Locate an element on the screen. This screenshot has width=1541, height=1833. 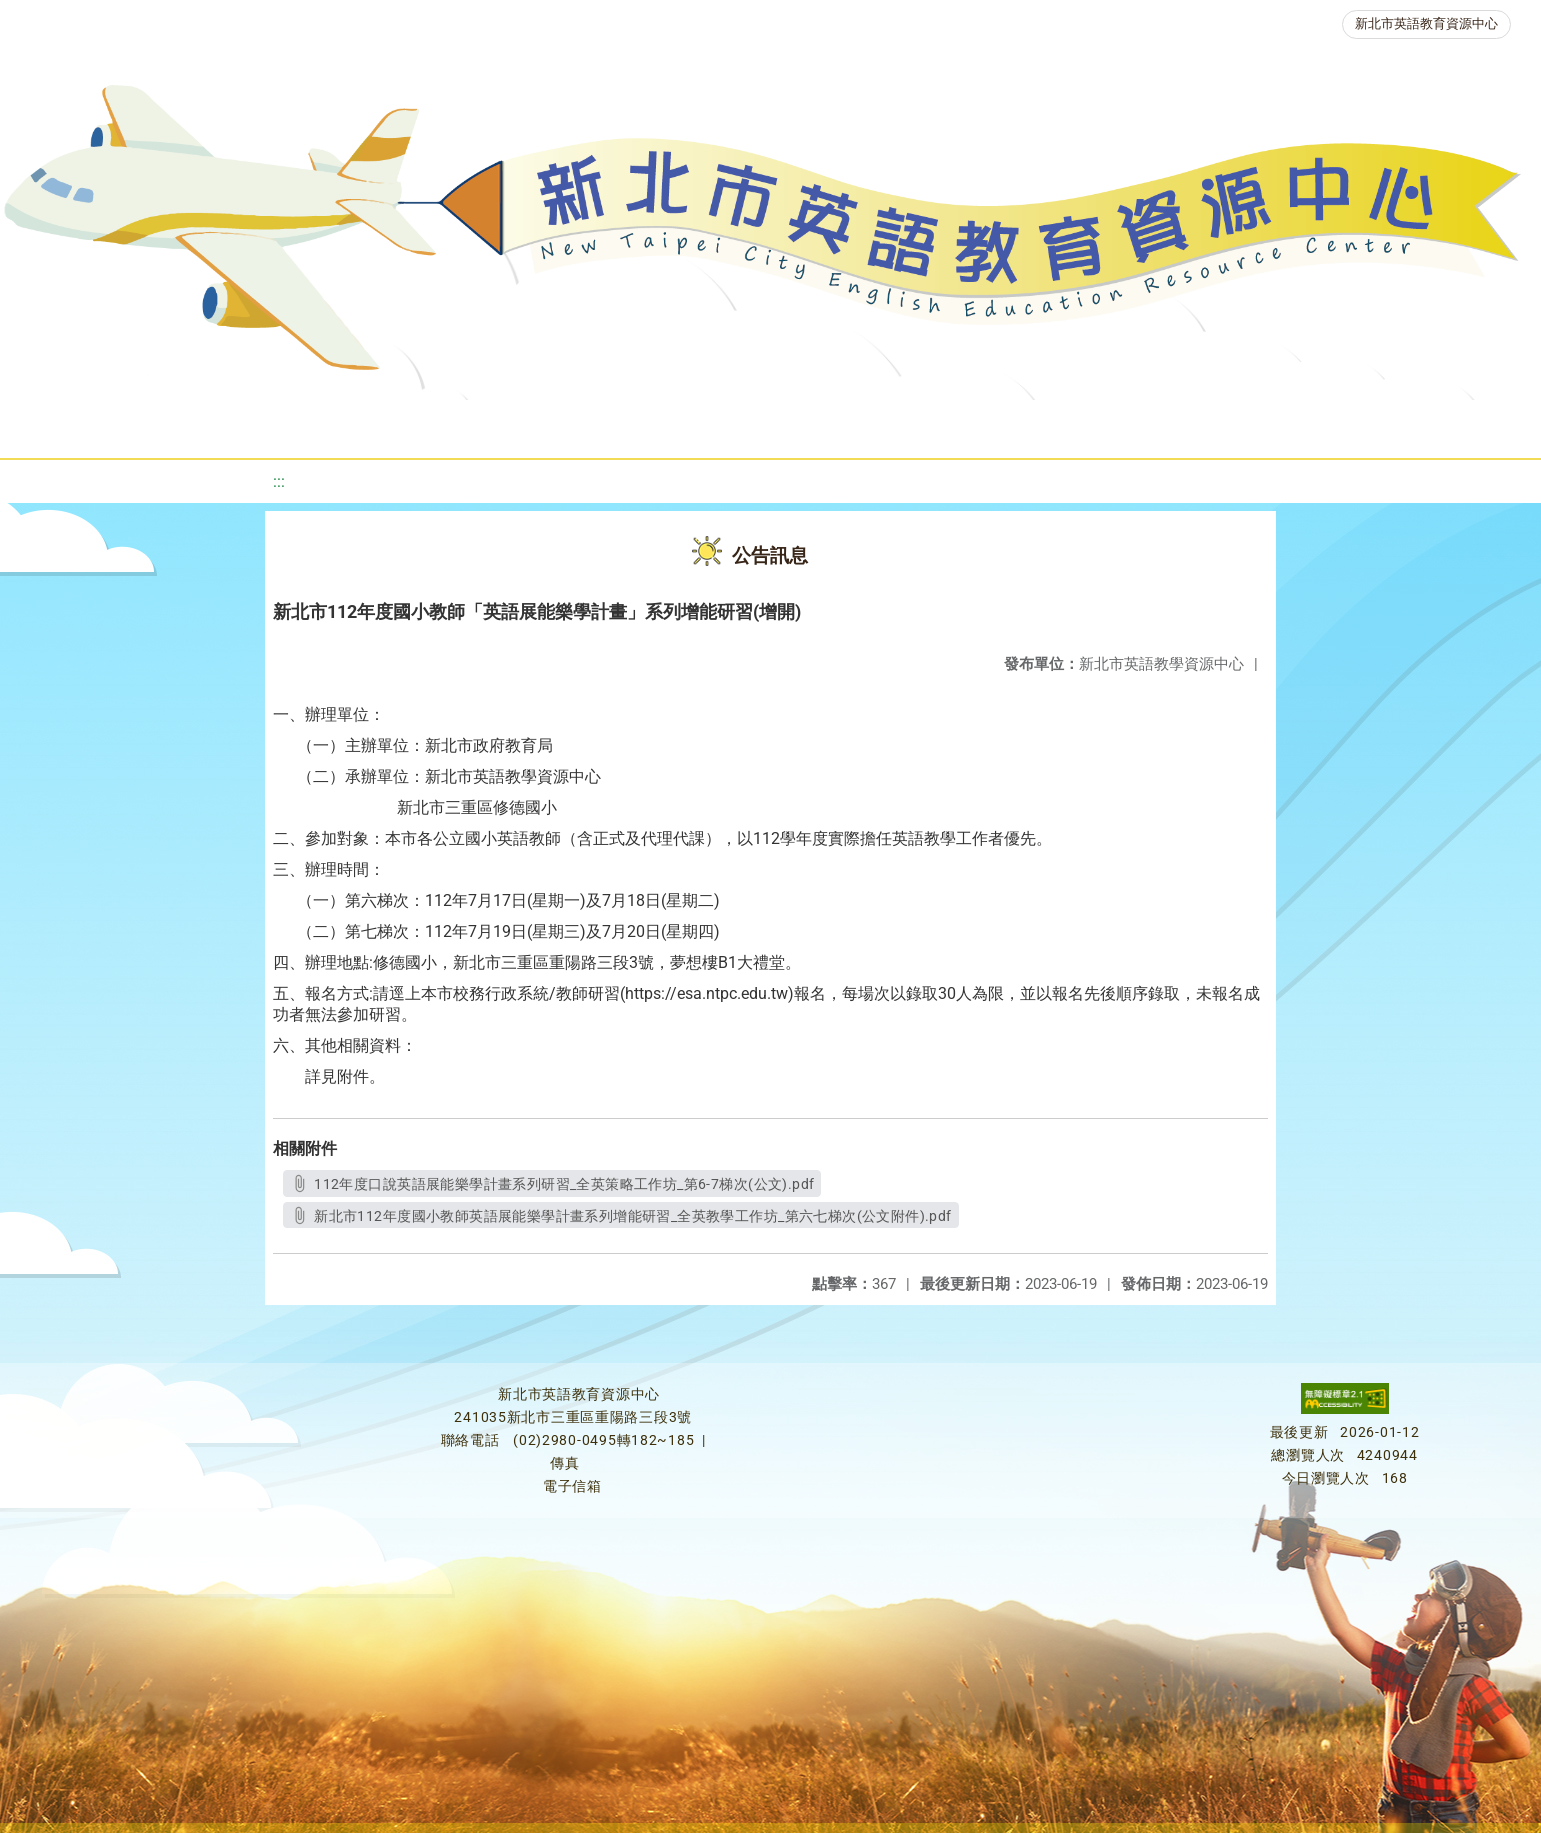
優良圖書 is located at coordinates (679, 424).